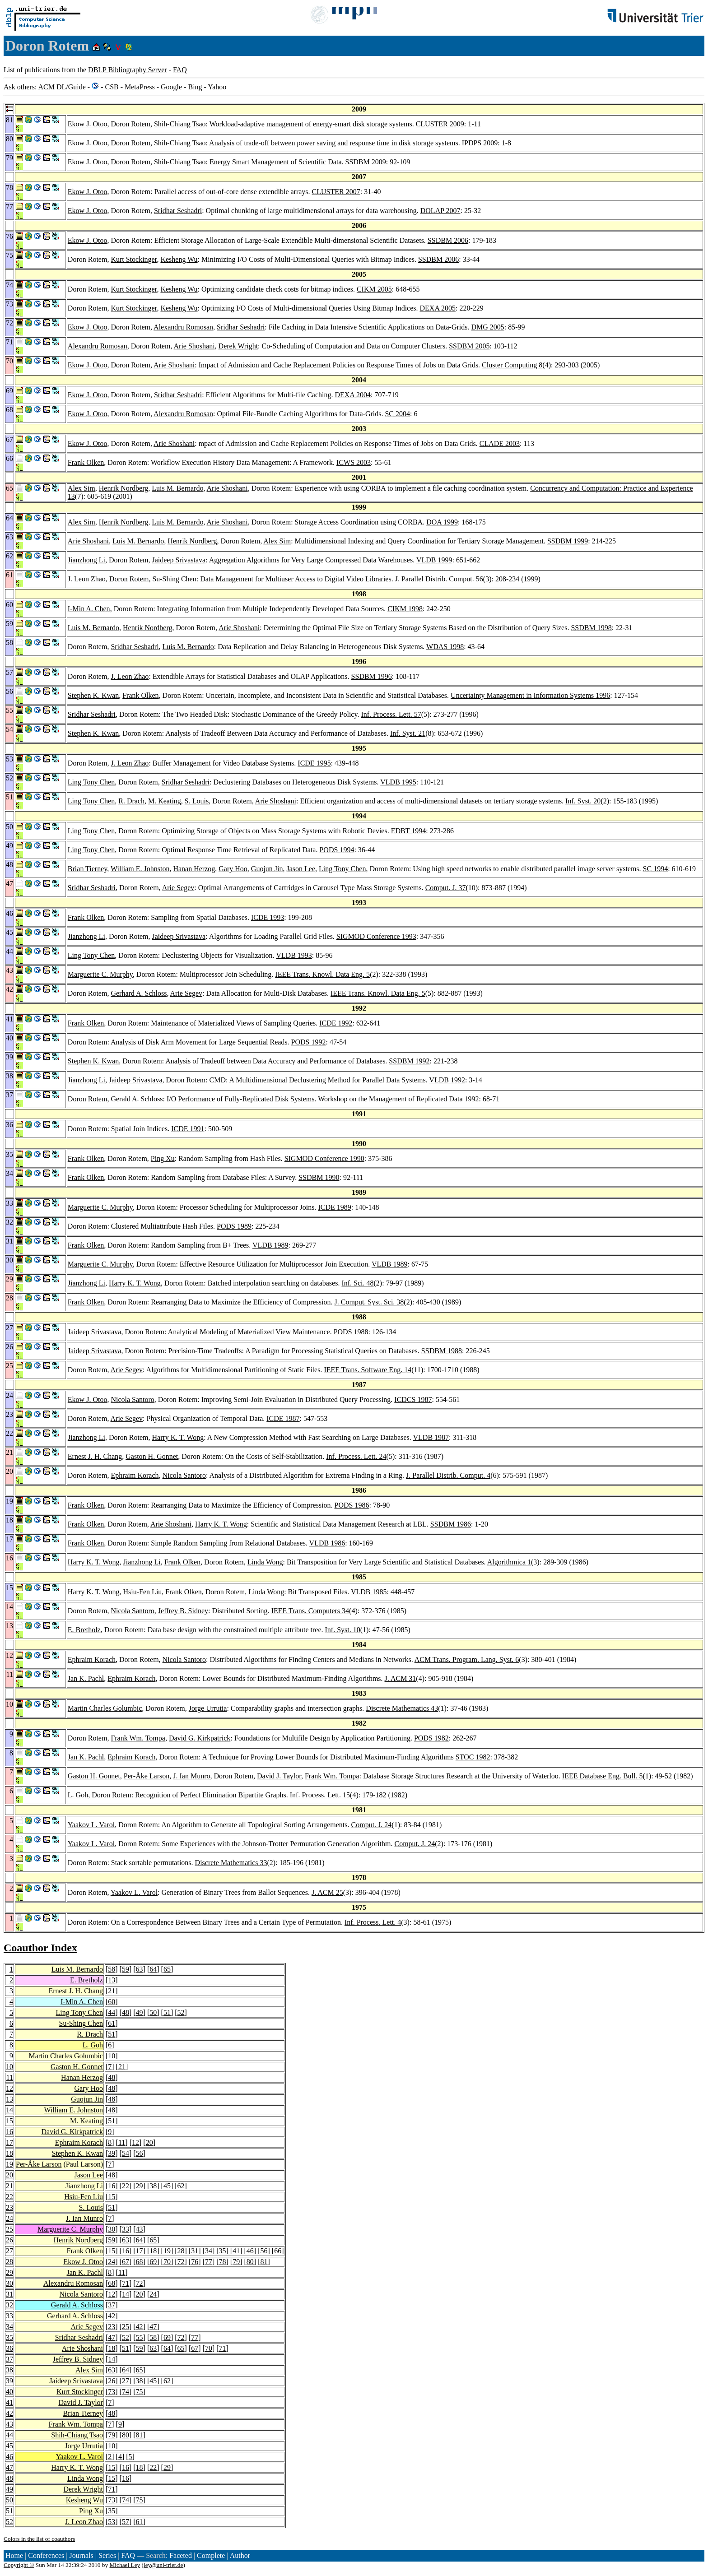 The width and height of the screenshot is (708, 2576). Describe the element at coordinates (199, 1738) in the screenshot. I see `David G. Kirkpatrick` at that location.